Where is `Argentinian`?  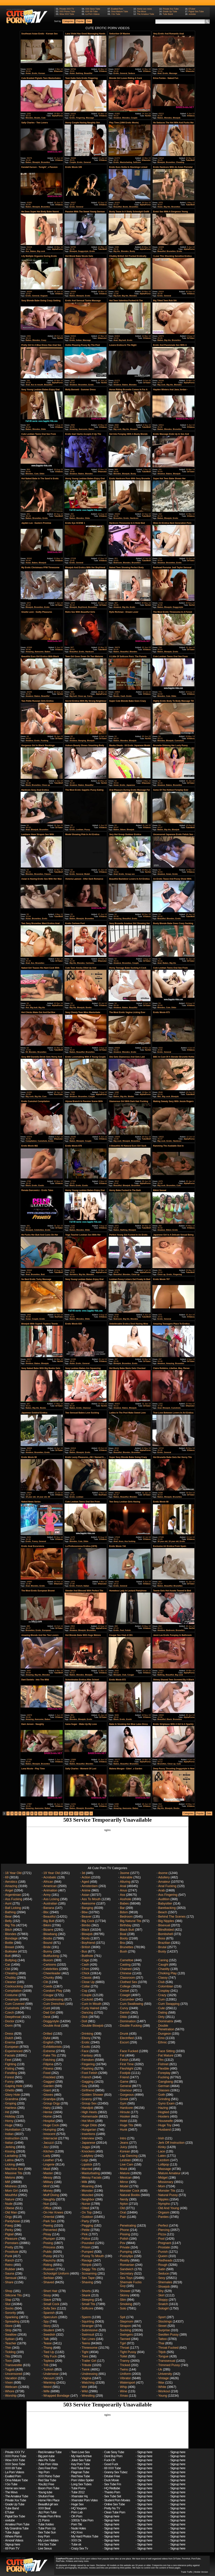 Argentinian is located at coordinates (13, 1894).